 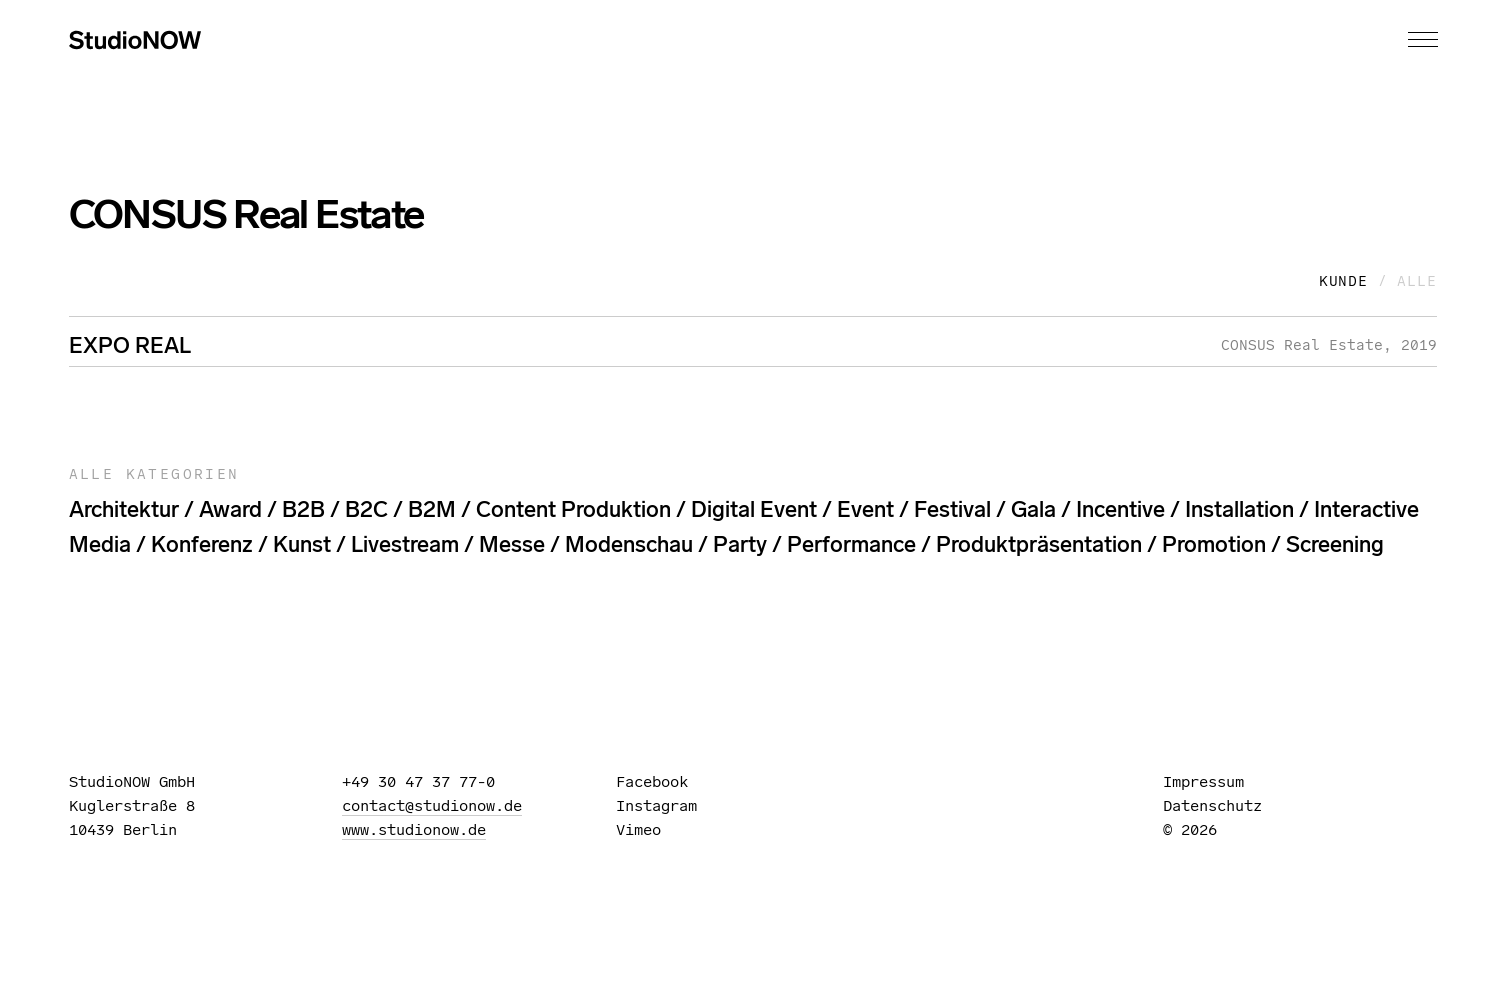 I want to click on contact@studionow.de, so click(x=432, y=805).